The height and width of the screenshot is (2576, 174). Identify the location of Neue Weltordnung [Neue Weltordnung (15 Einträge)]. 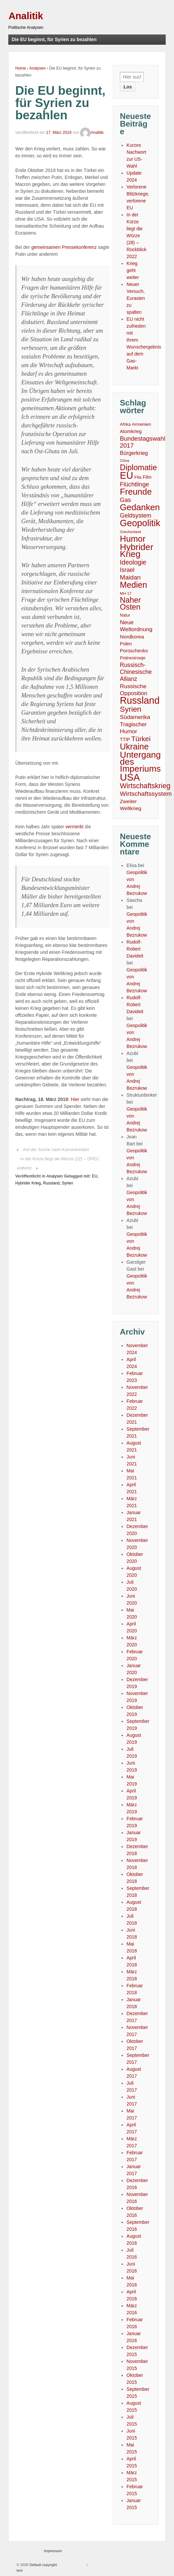
(136, 625).